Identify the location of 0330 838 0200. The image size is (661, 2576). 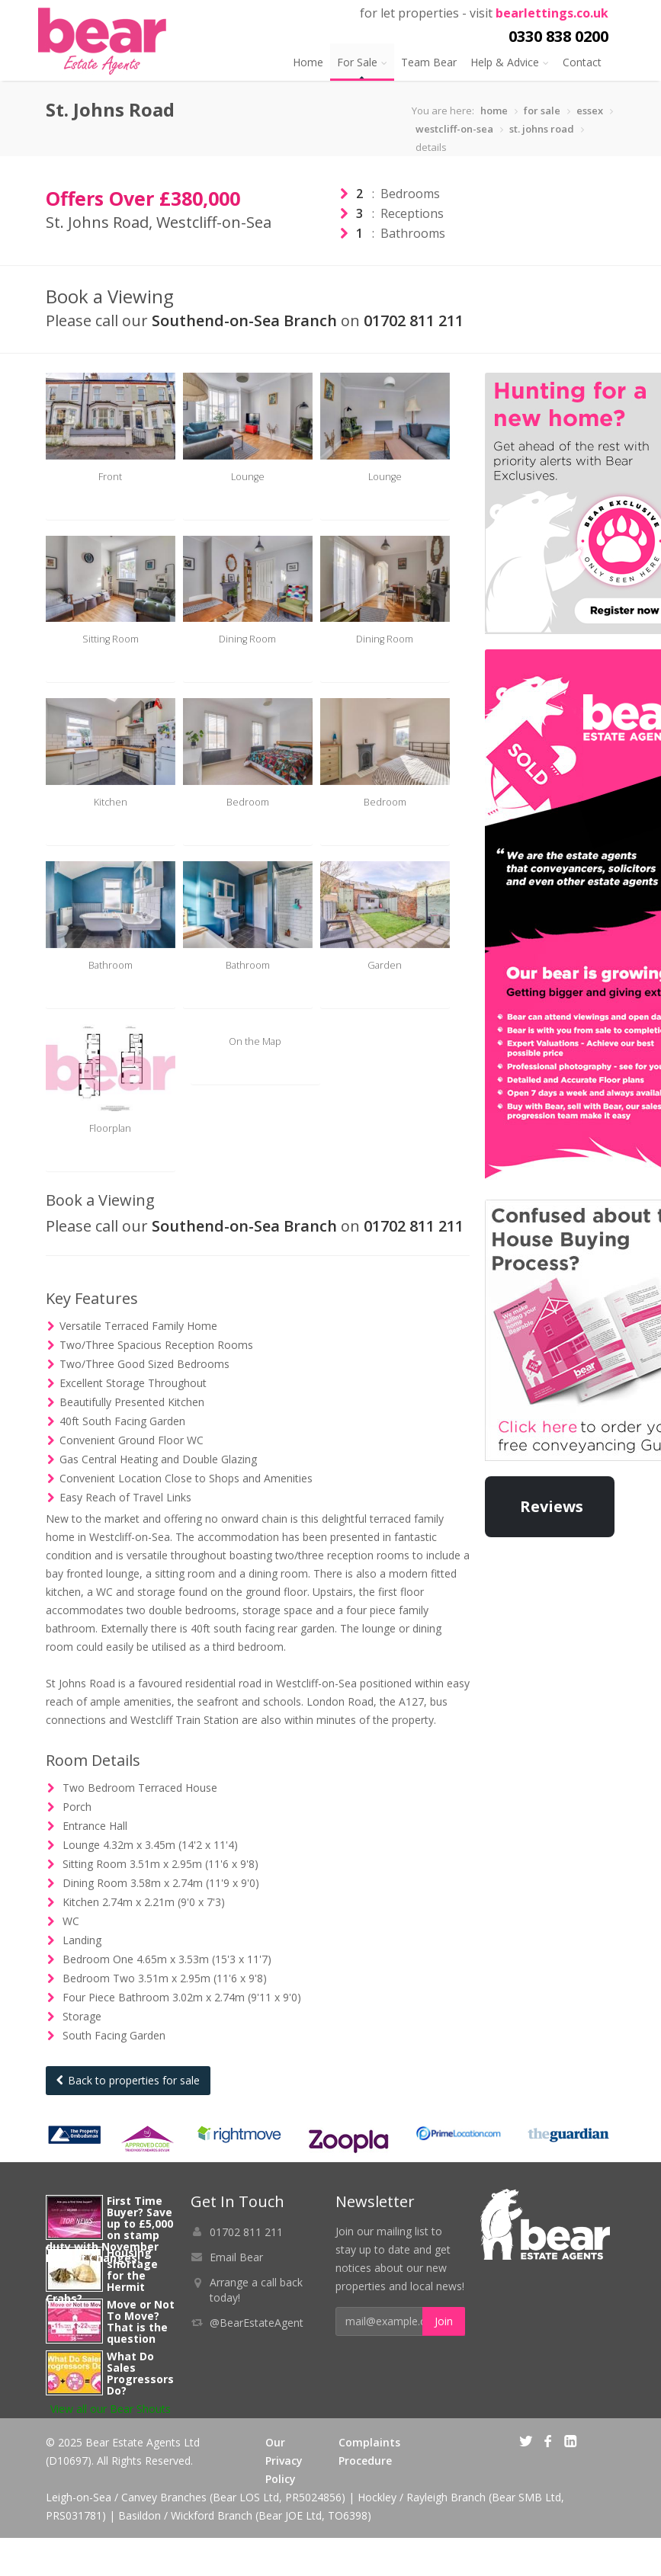
(558, 36).